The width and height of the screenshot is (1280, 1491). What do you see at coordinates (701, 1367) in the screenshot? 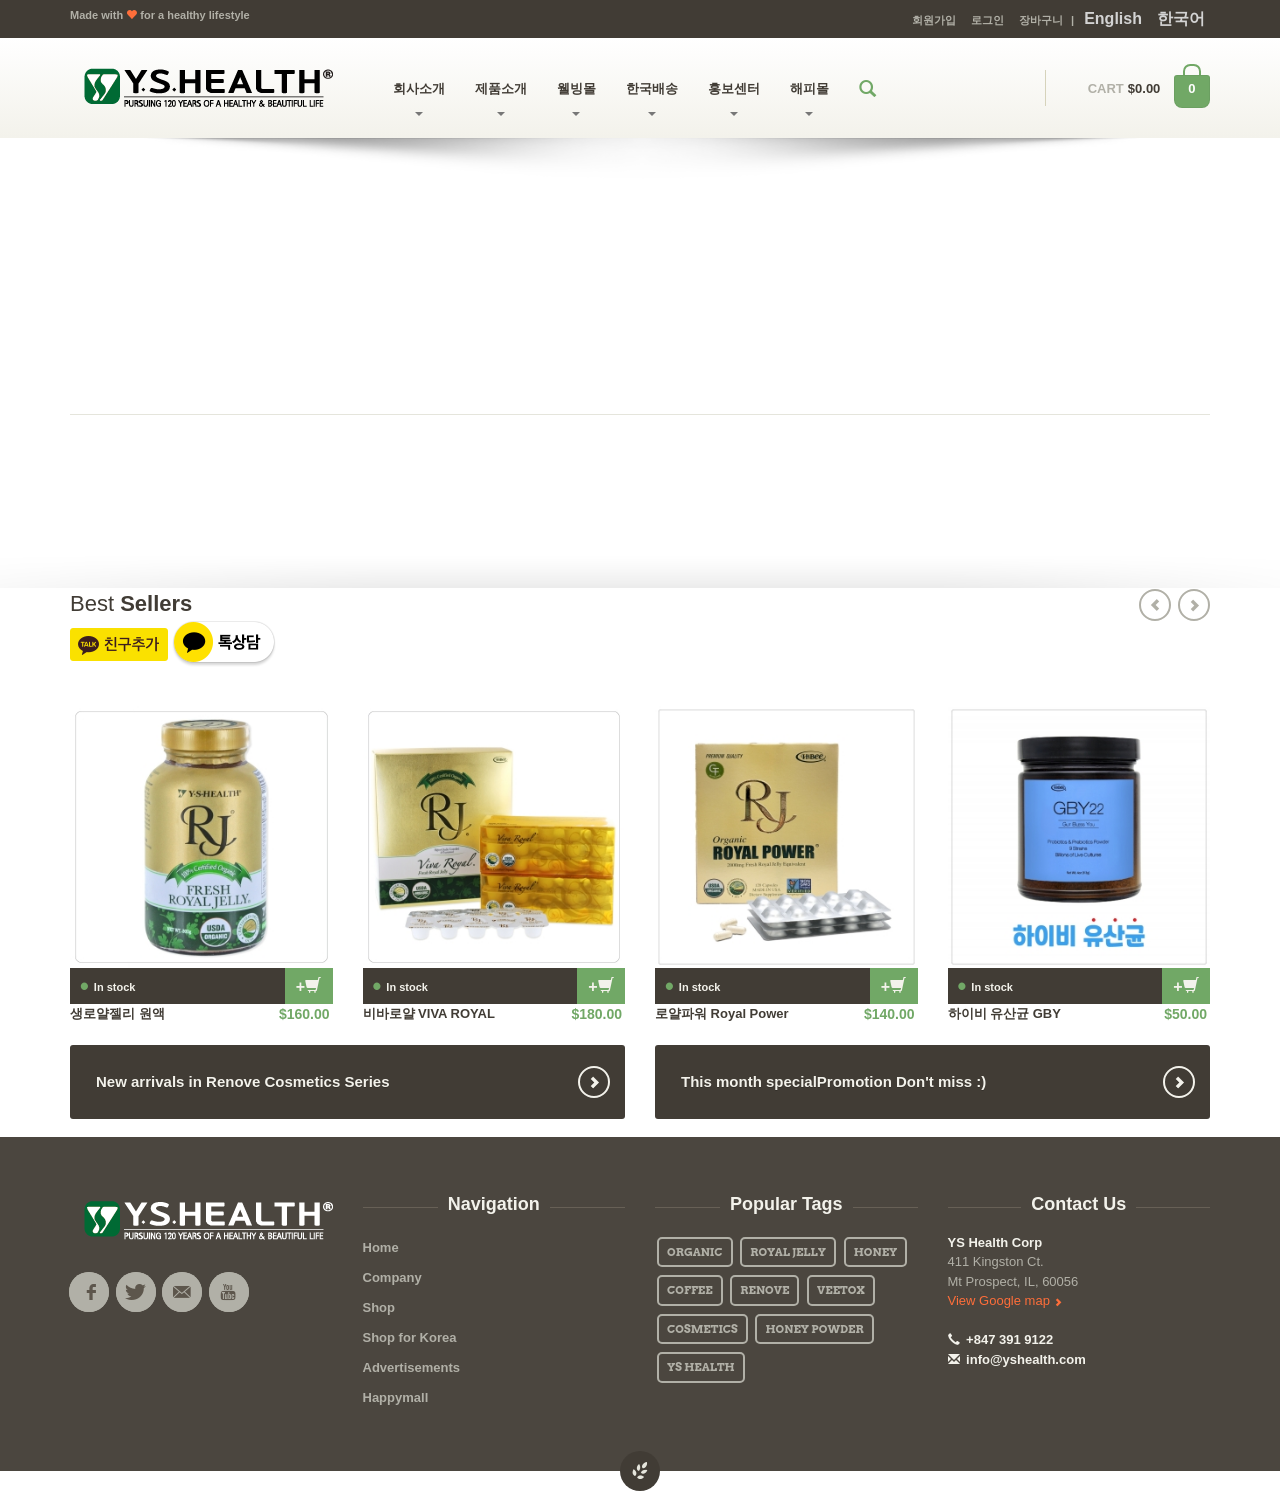
I see `YS Health` at bounding box center [701, 1367].